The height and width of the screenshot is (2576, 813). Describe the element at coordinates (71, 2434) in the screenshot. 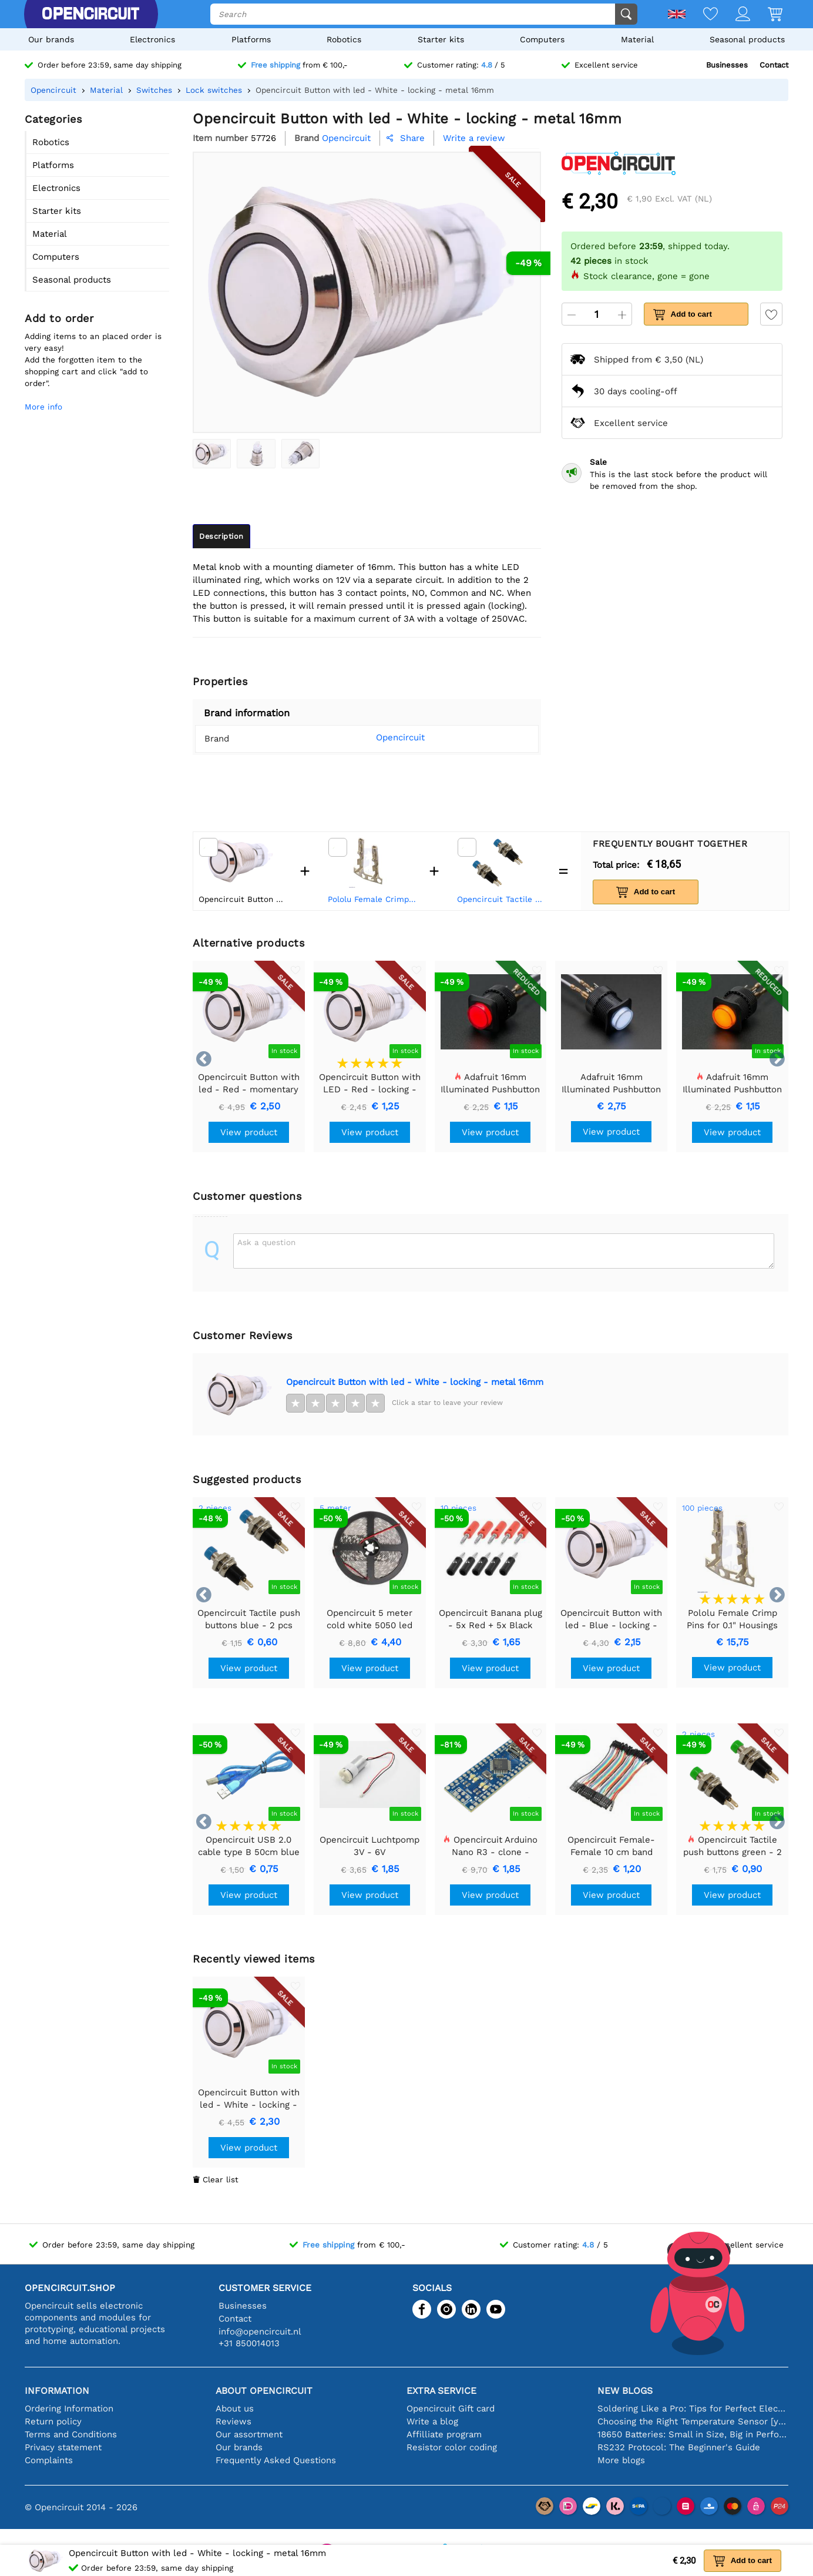

I see `Terms and Conditions` at that location.